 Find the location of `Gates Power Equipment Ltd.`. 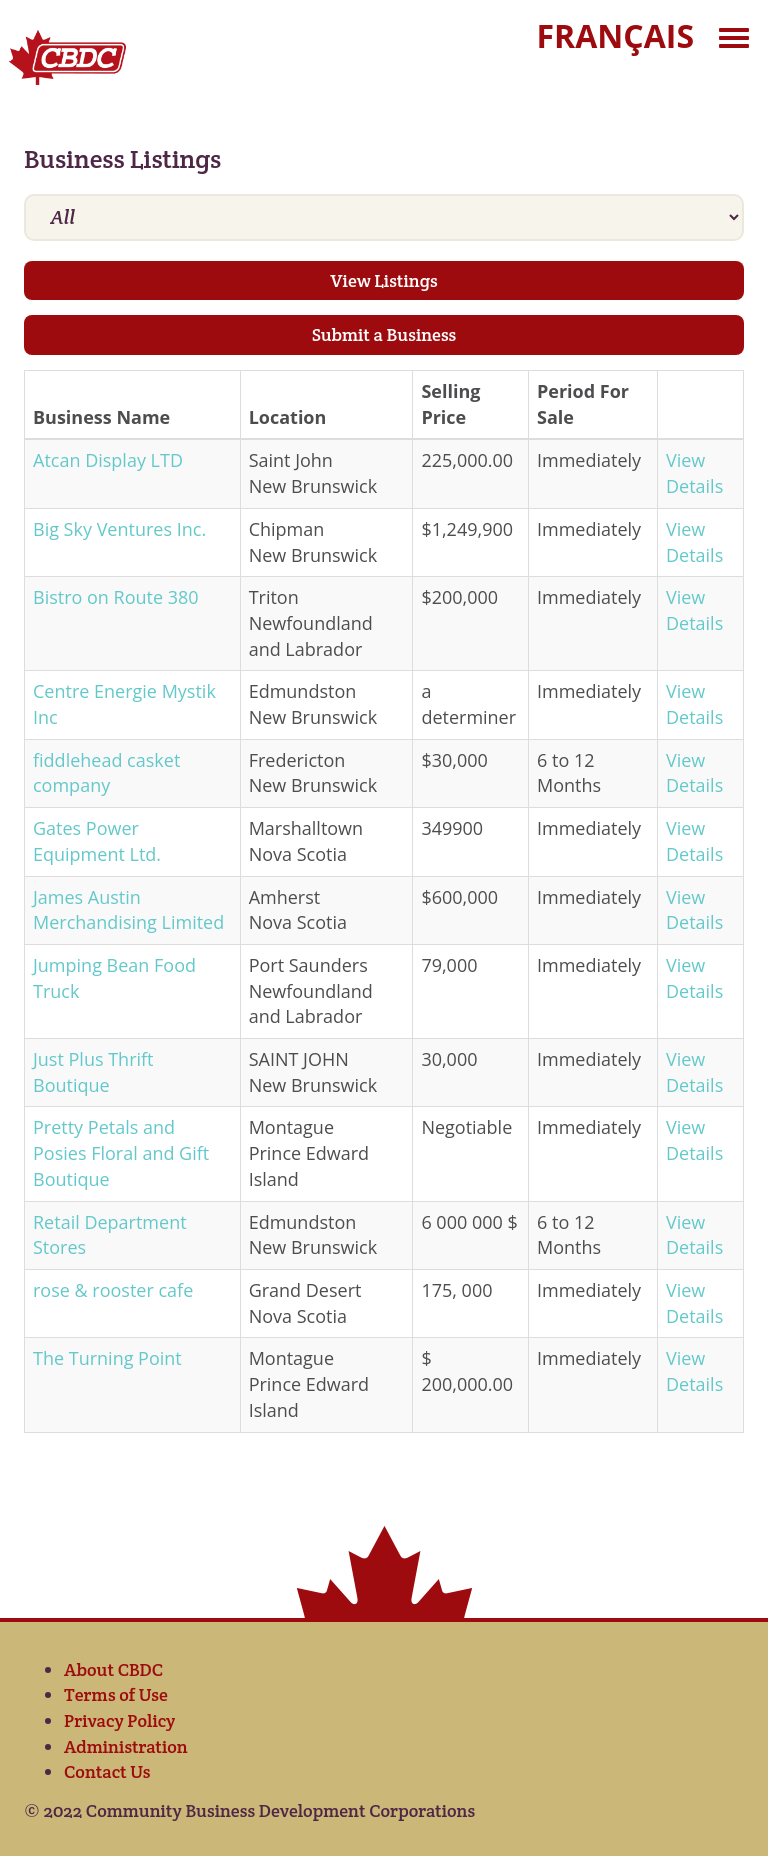

Gates Power Equipment Ltd. is located at coordinates (97, 841).